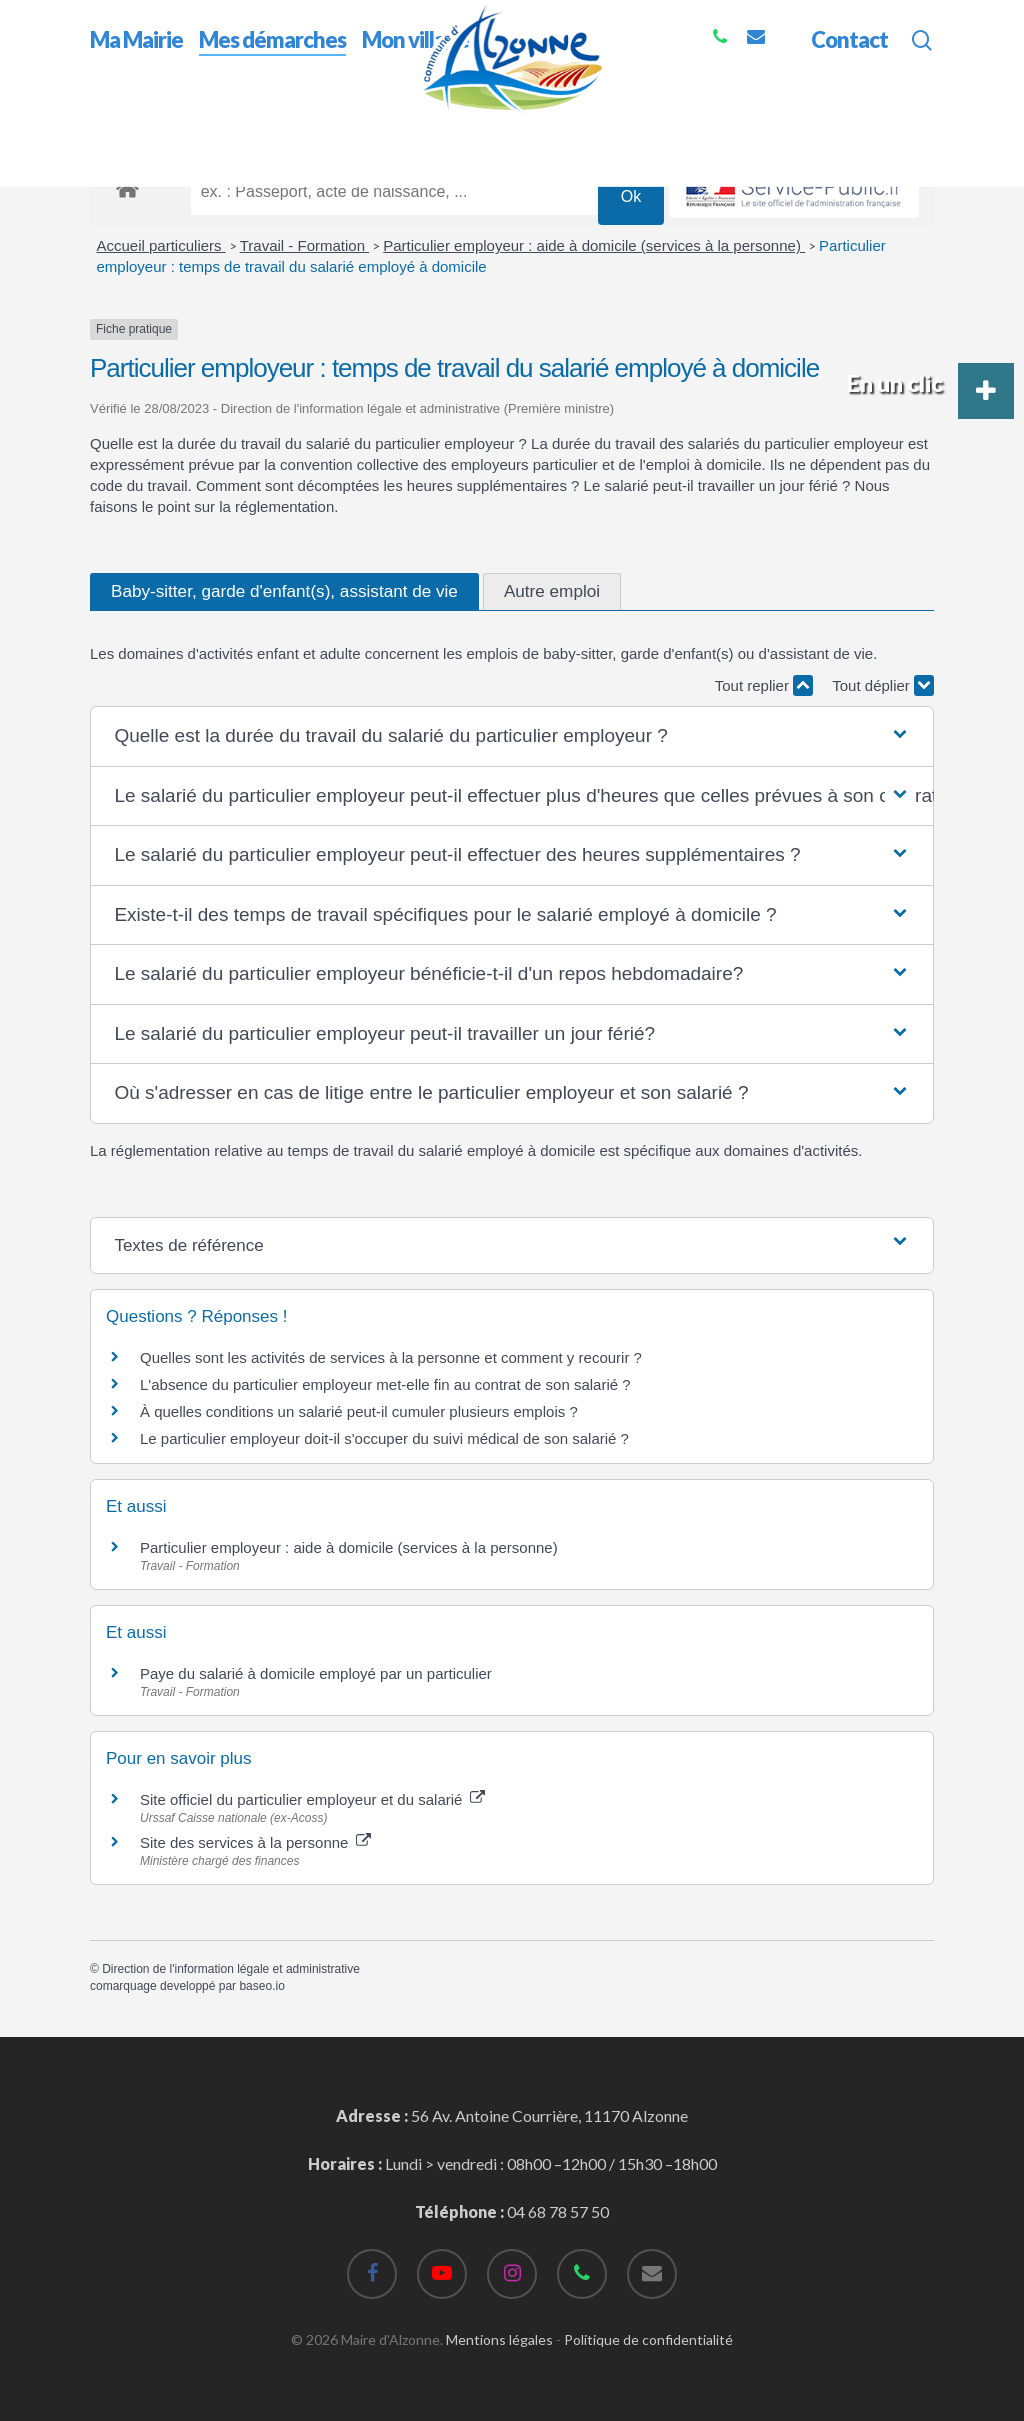 The height and width of the screenshot is (2421, 1024). What do you see at coordinates (883, 685) in the screenshot?
I see `Tout déplier` at bounding box center [883, 685].